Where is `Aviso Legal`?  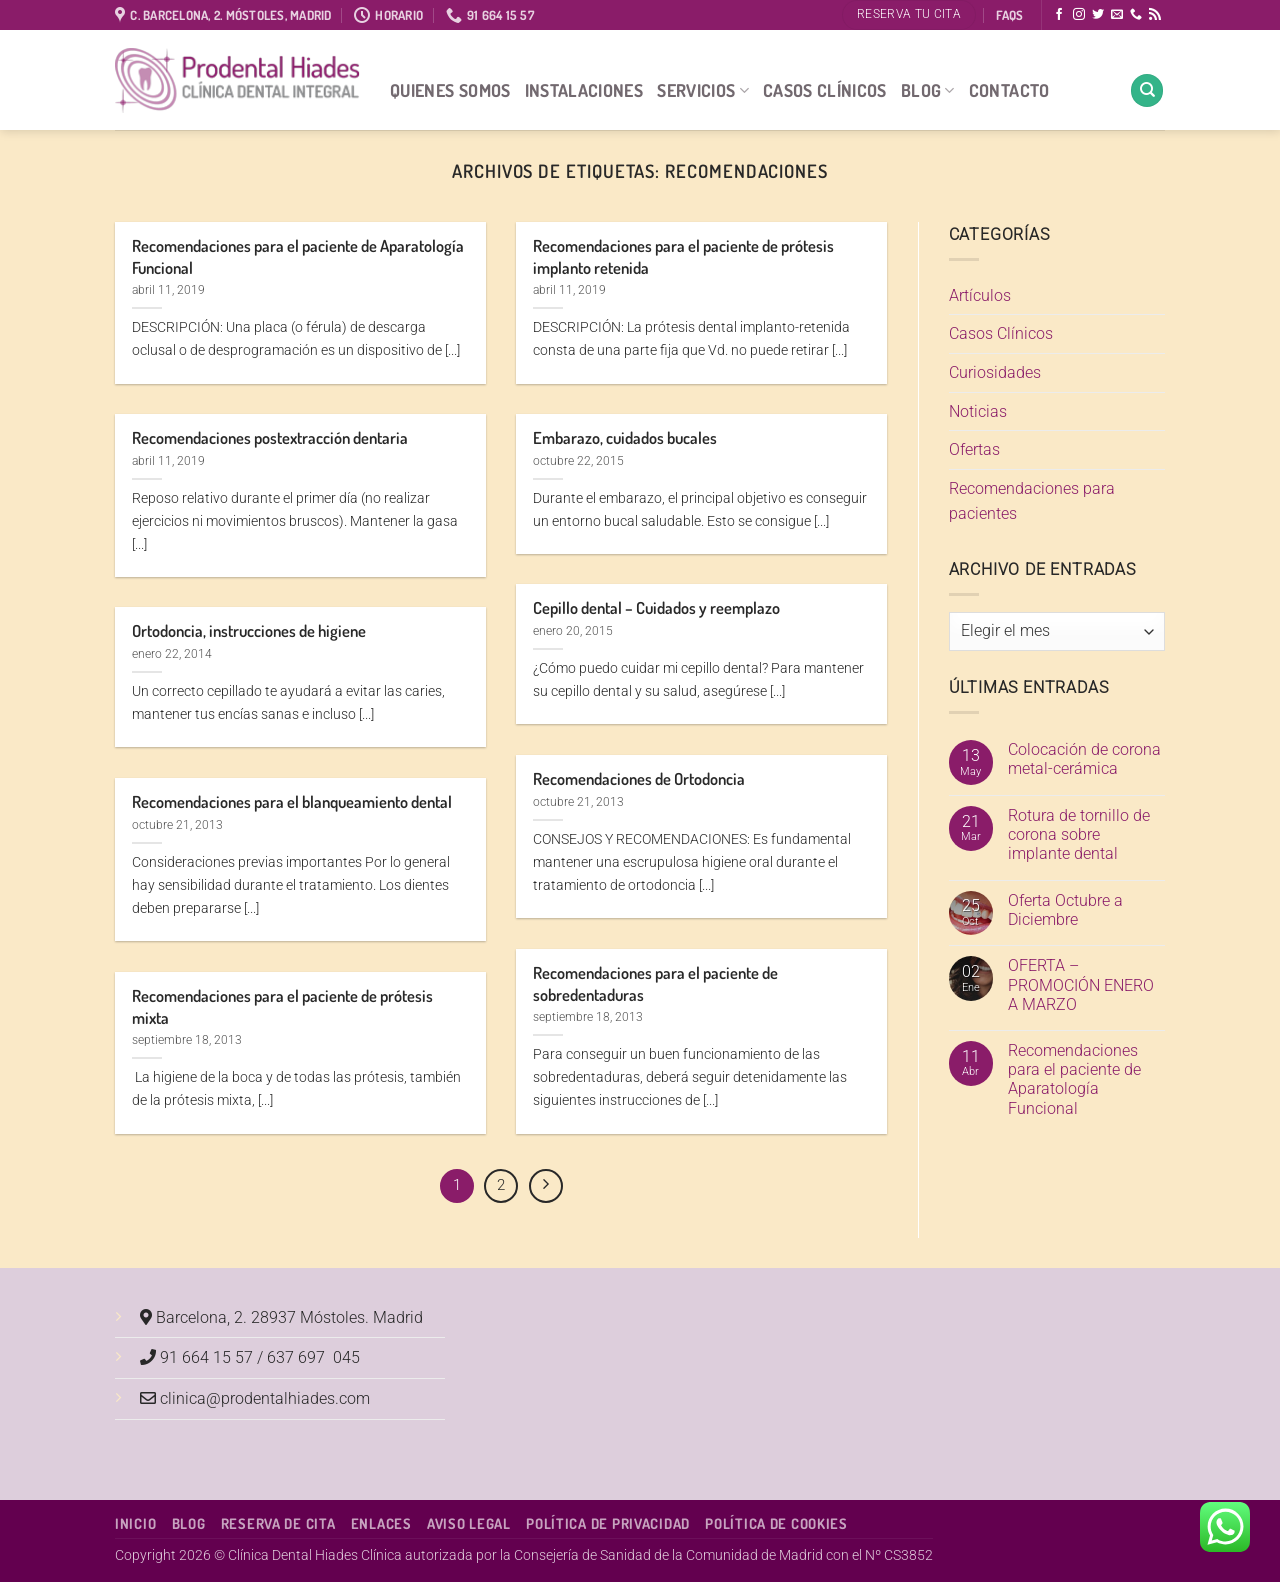
Aviso Legal is located at coordinates (469, 1523).